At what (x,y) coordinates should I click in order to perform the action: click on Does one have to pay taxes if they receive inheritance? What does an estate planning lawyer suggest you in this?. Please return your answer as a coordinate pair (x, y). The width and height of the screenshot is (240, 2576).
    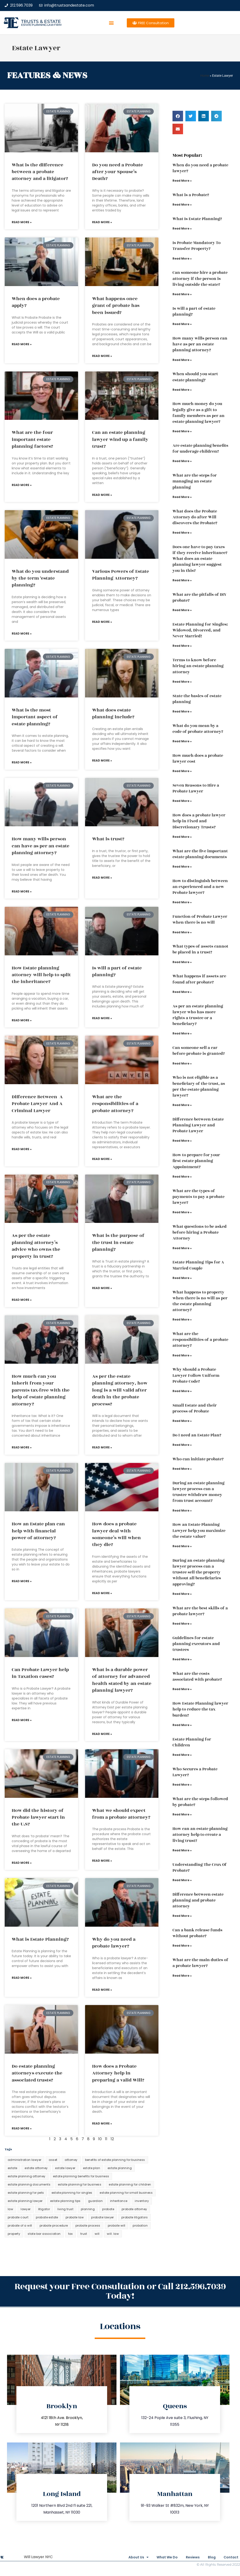
    Looking at the image, I should click on (199, 559).